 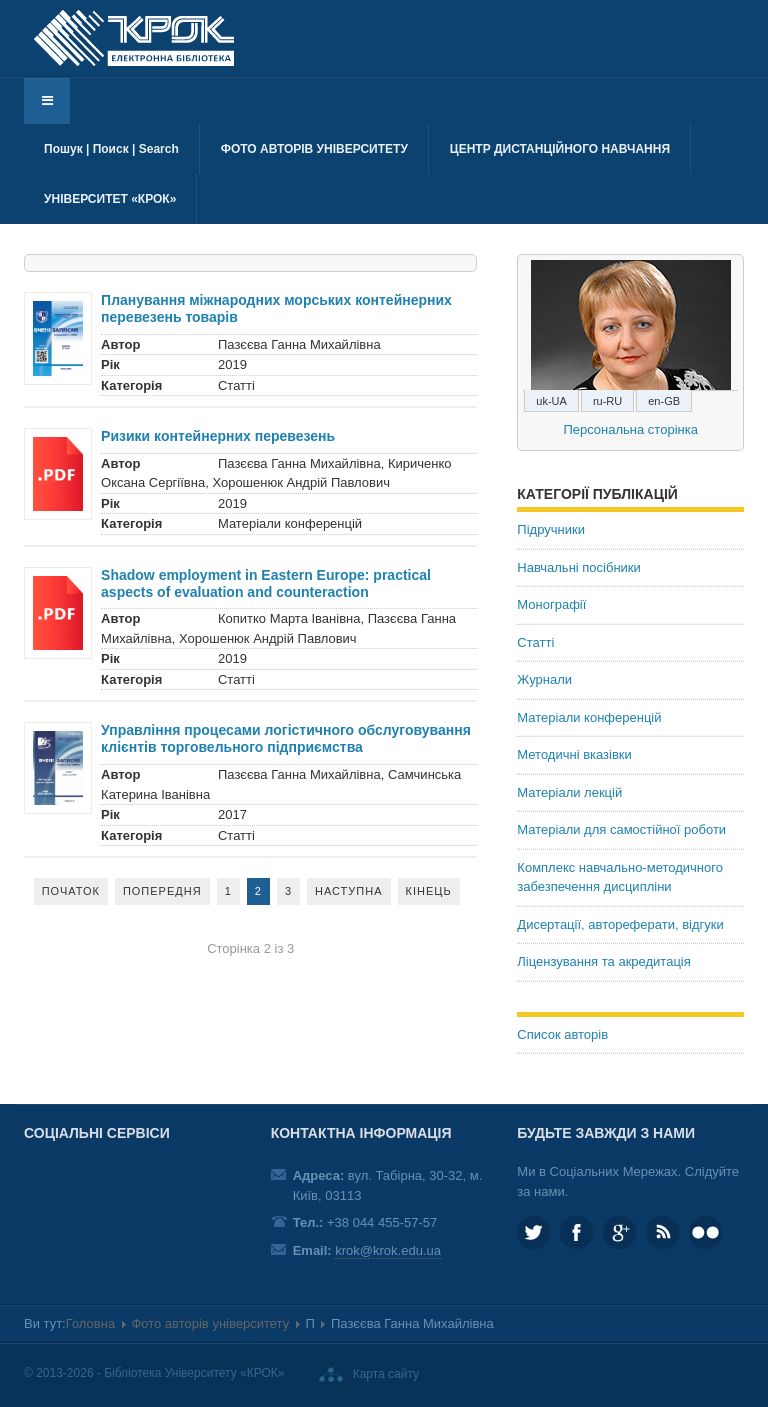 I want to click on Google plus, so click(x=619, y=1232).